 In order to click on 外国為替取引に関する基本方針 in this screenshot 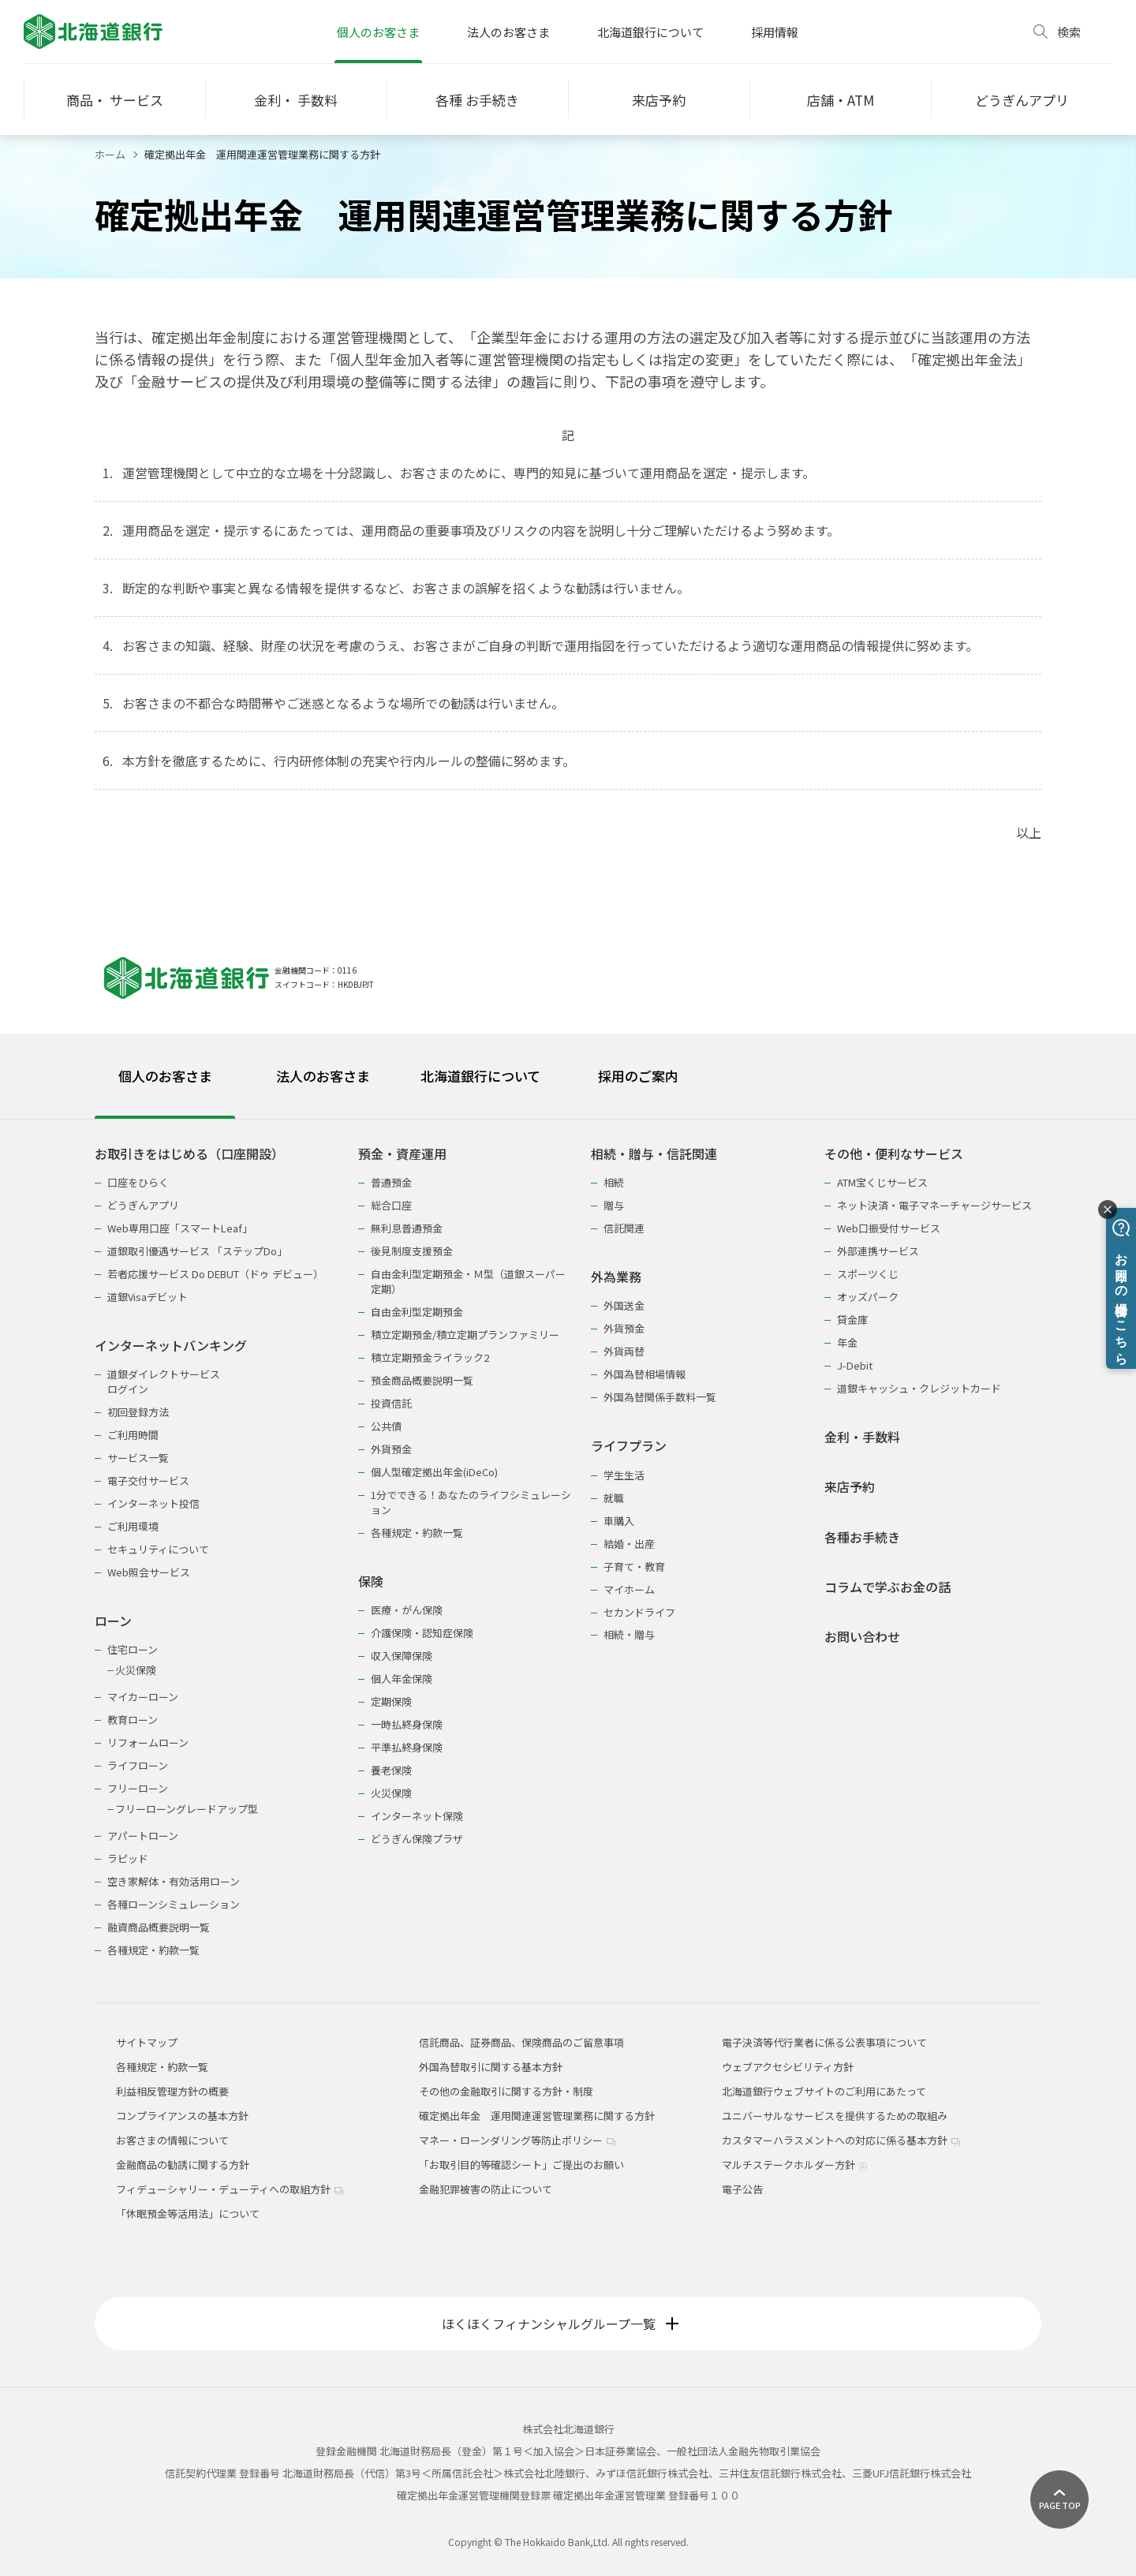, I will do `click(490, 2066)`.